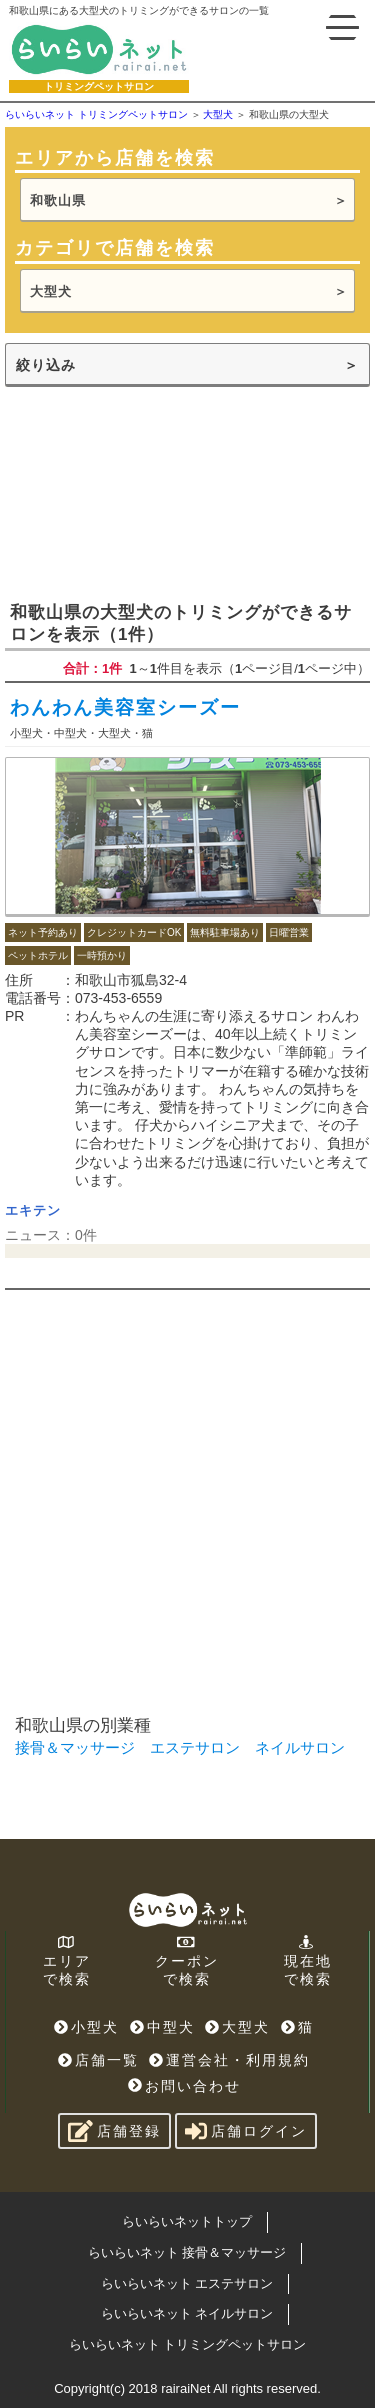 The width and height of the screenshot is (375, 2408). Describe the element at coordinates (187, 492) in the screenshot. I see `[Advertisement]` at that location.